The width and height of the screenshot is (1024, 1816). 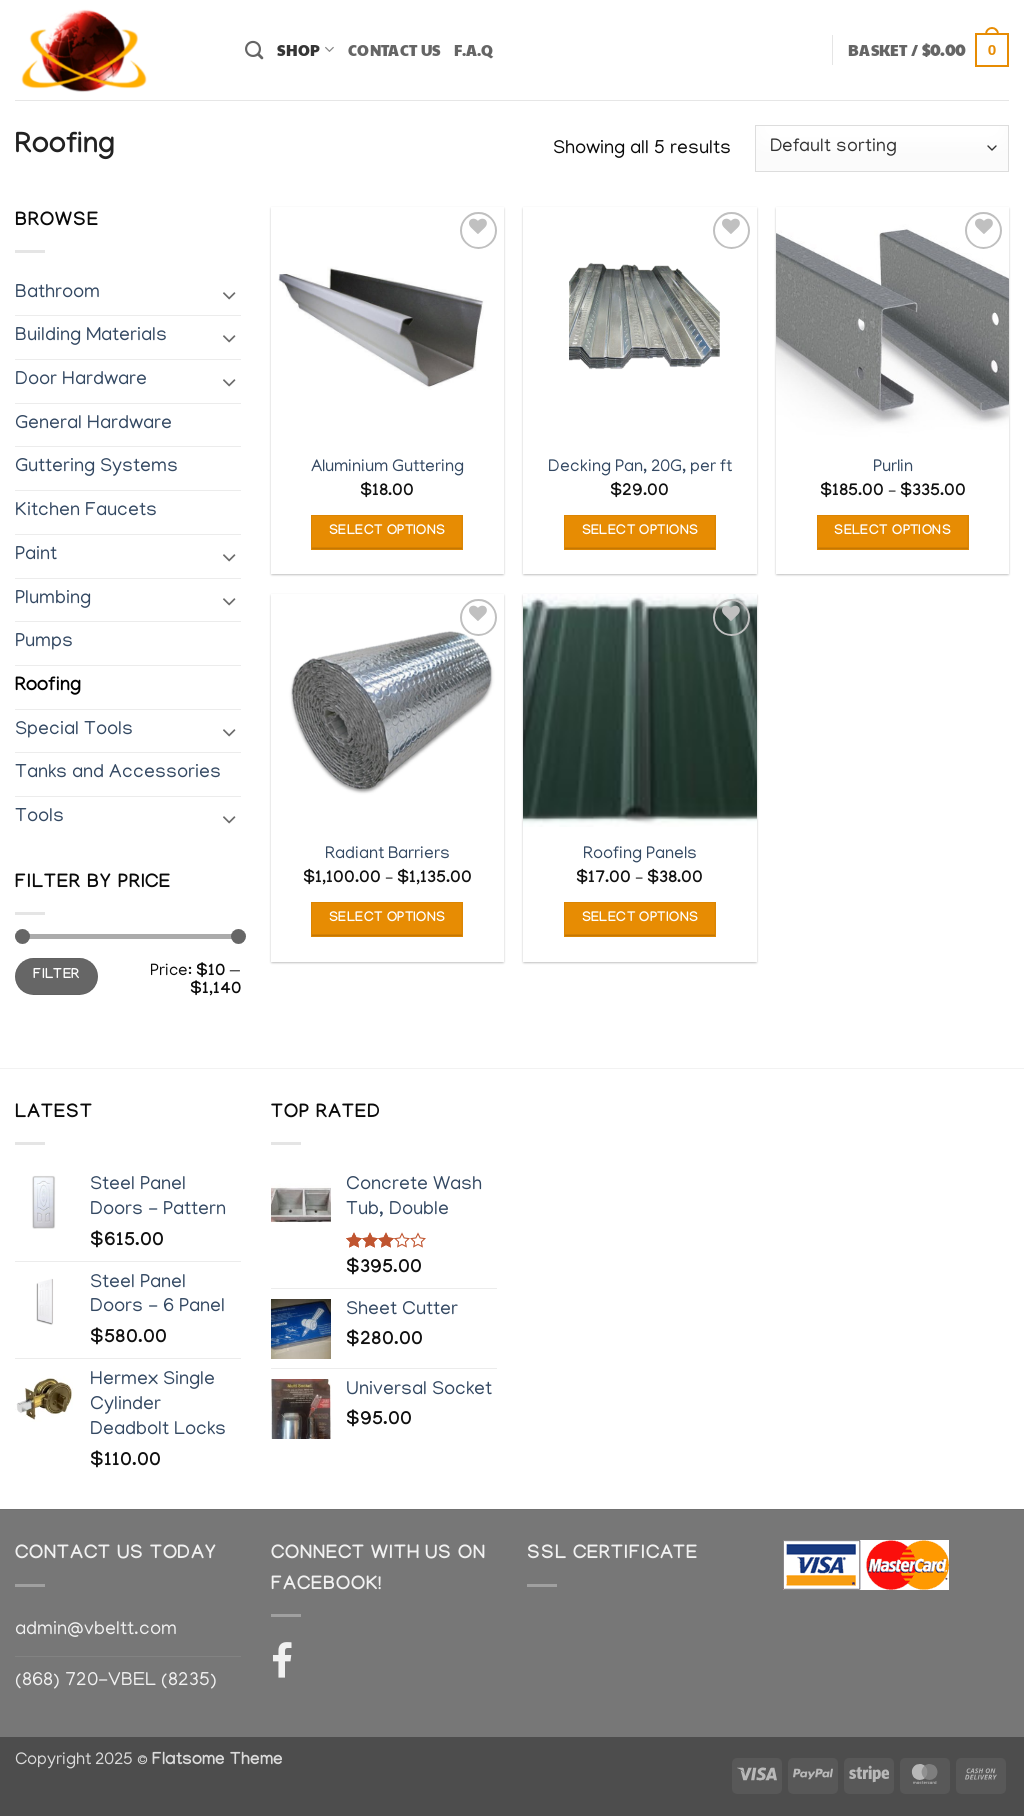 What do you see at coordinates (93, 423) in the screenshot?
I see `General Hardware` at bounding box center [93, 423].